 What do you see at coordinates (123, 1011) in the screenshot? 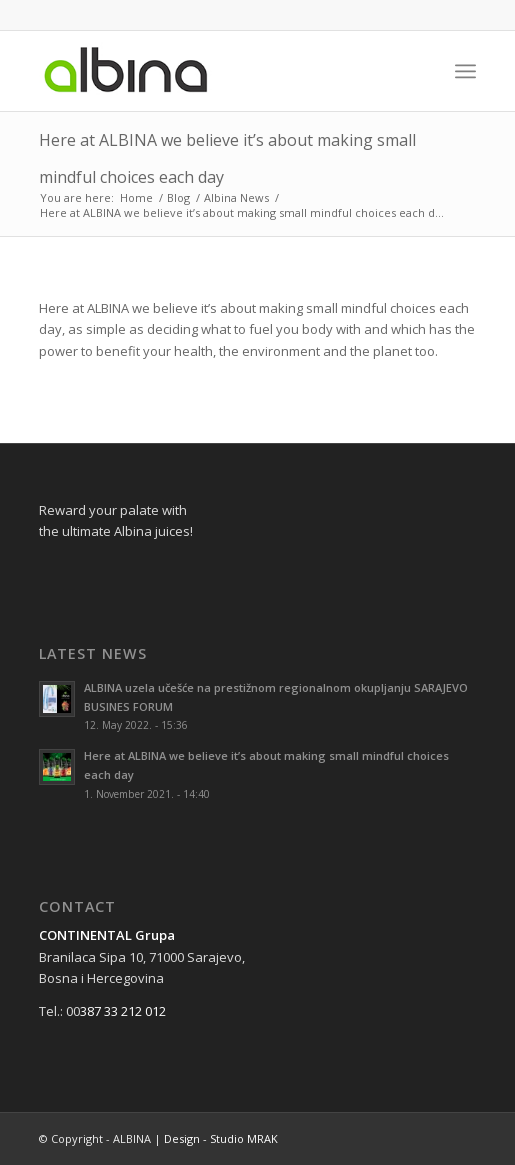
I see `387 33 212 012` at bounding box center [123, 1011].